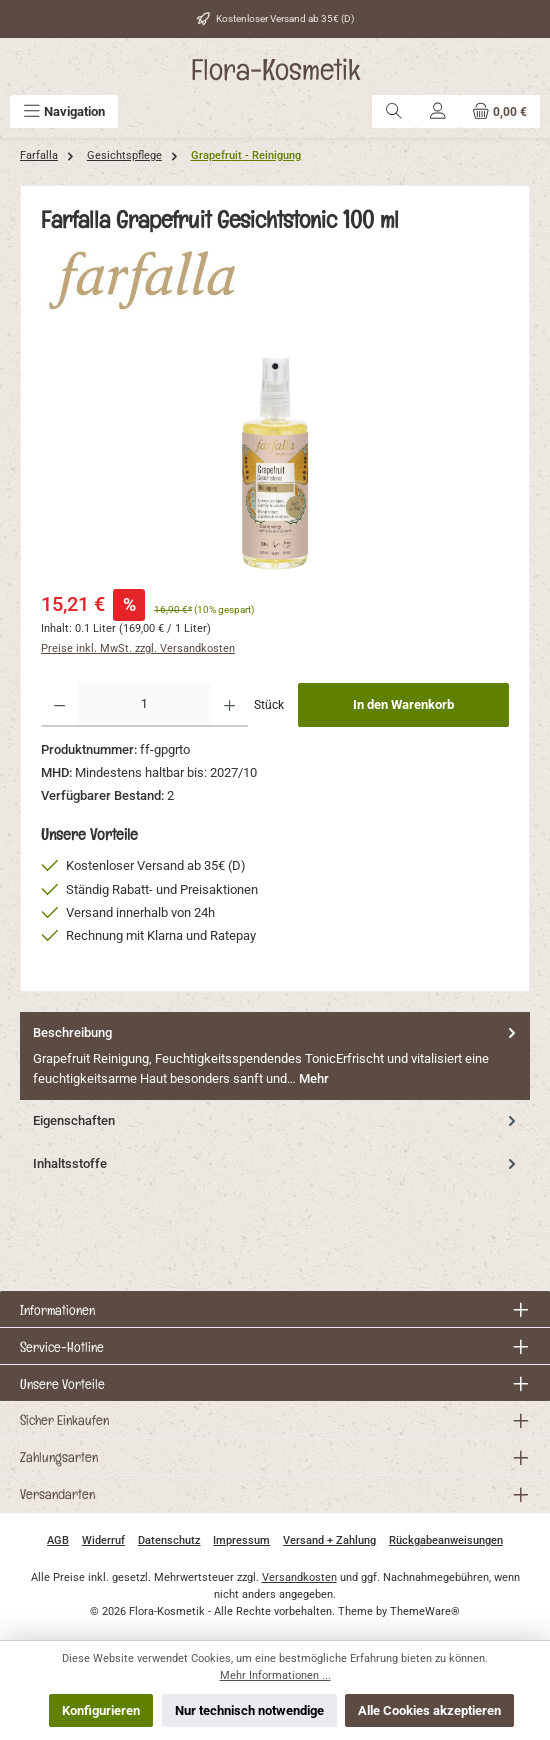 This screenshot has height=1740, width=550. What do you see at coordinates (58, 1540) in the screenshot?
I see `AGB` at bounding box center [58, 1540].